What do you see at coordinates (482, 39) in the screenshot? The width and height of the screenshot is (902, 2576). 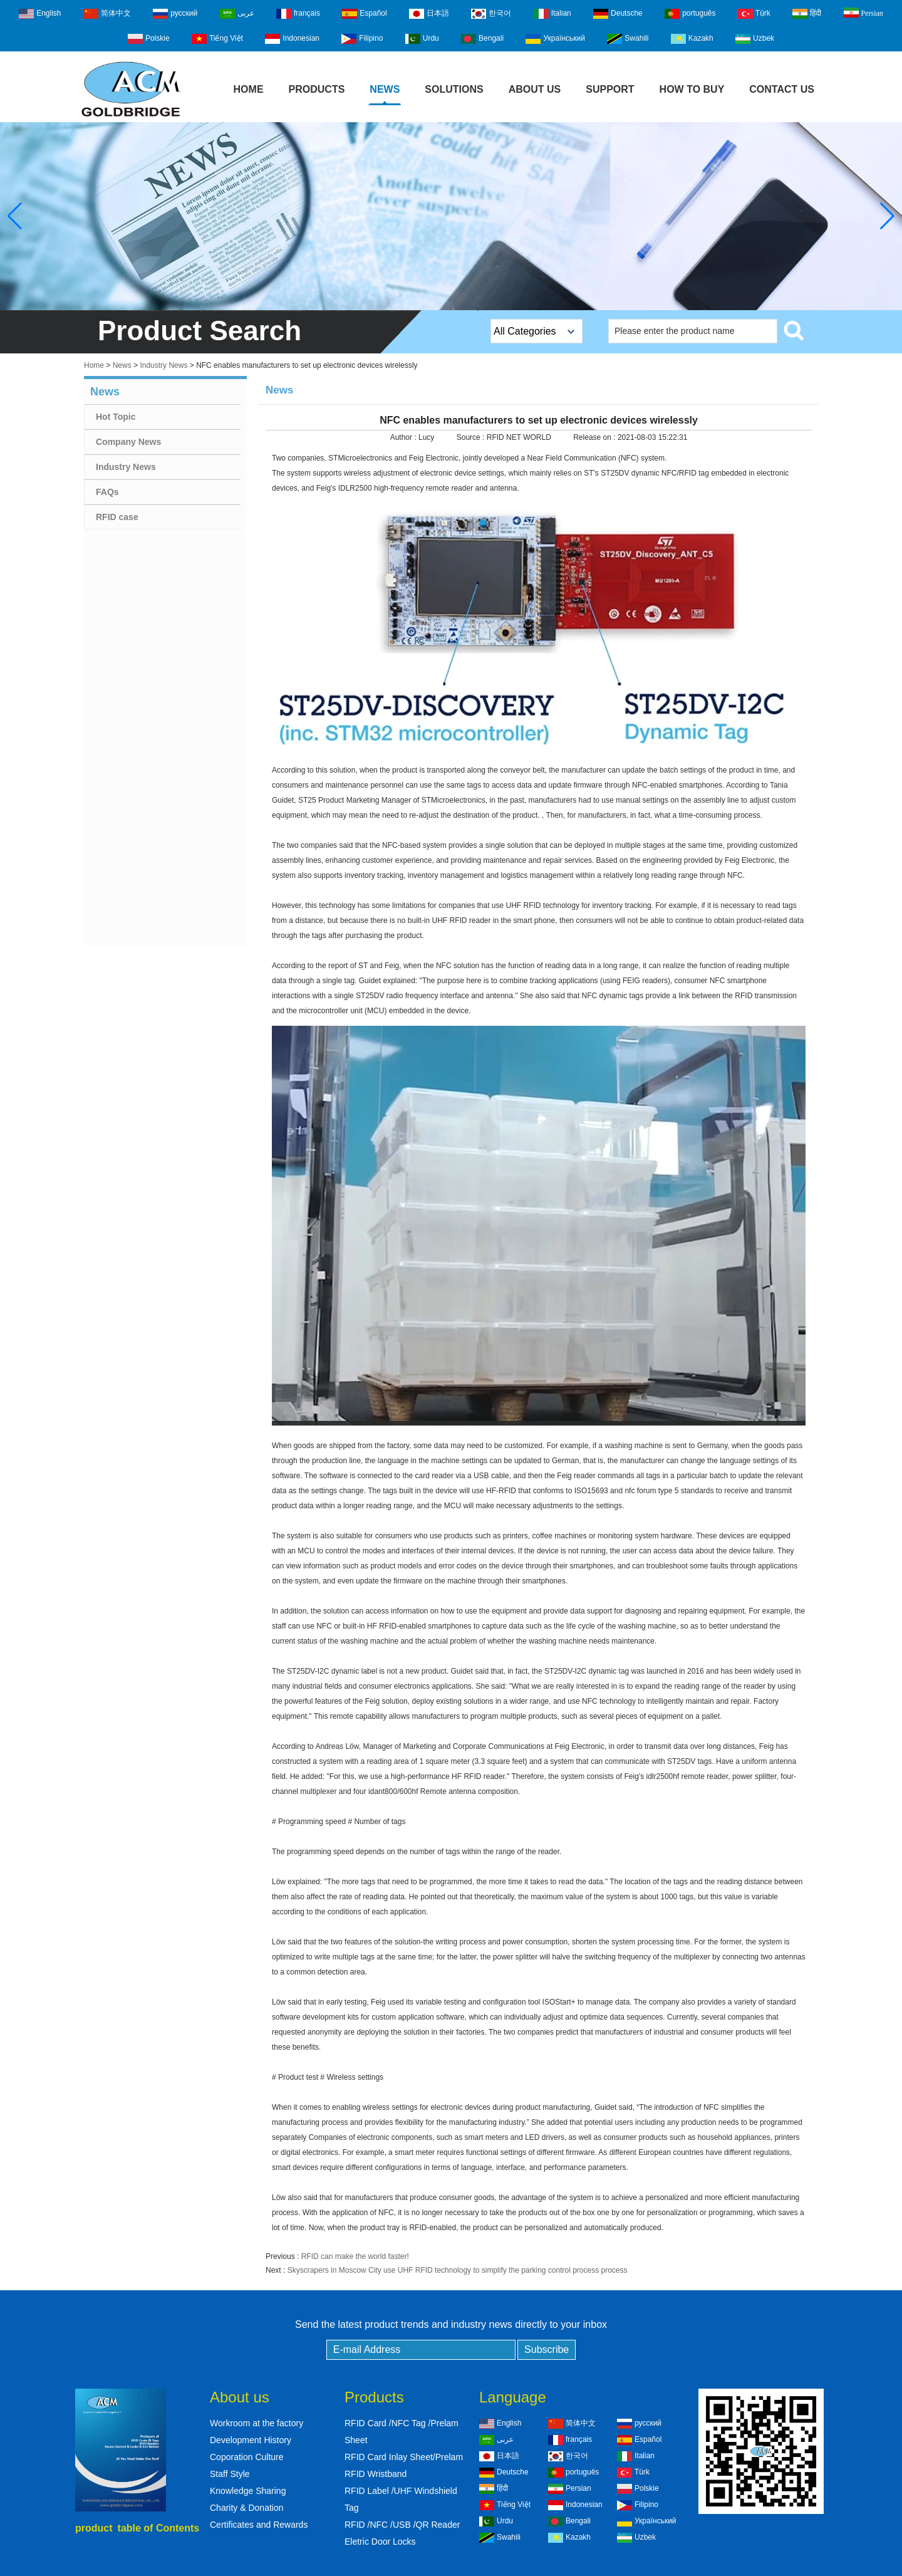 I see `Bengali` at bounding box center [482, 39].